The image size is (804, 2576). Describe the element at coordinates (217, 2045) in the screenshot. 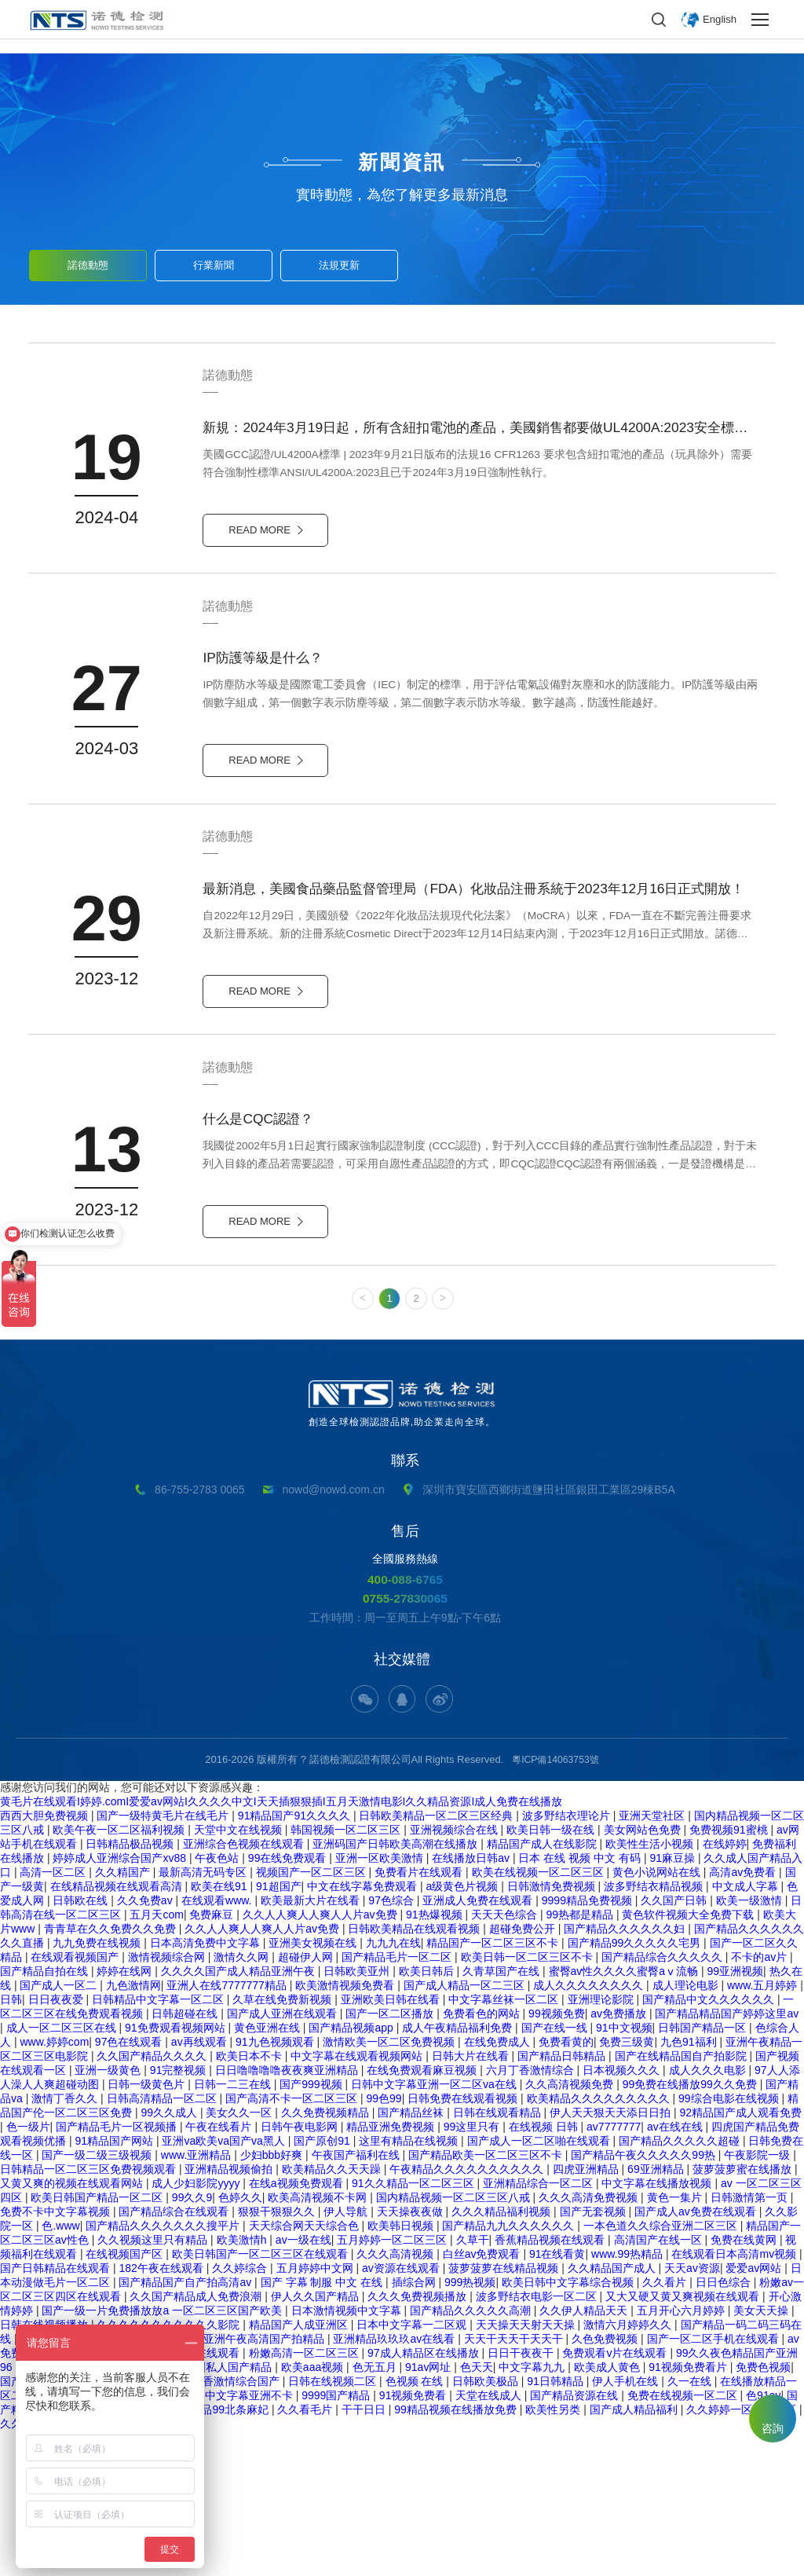

I see `在线观看www.` at that location.